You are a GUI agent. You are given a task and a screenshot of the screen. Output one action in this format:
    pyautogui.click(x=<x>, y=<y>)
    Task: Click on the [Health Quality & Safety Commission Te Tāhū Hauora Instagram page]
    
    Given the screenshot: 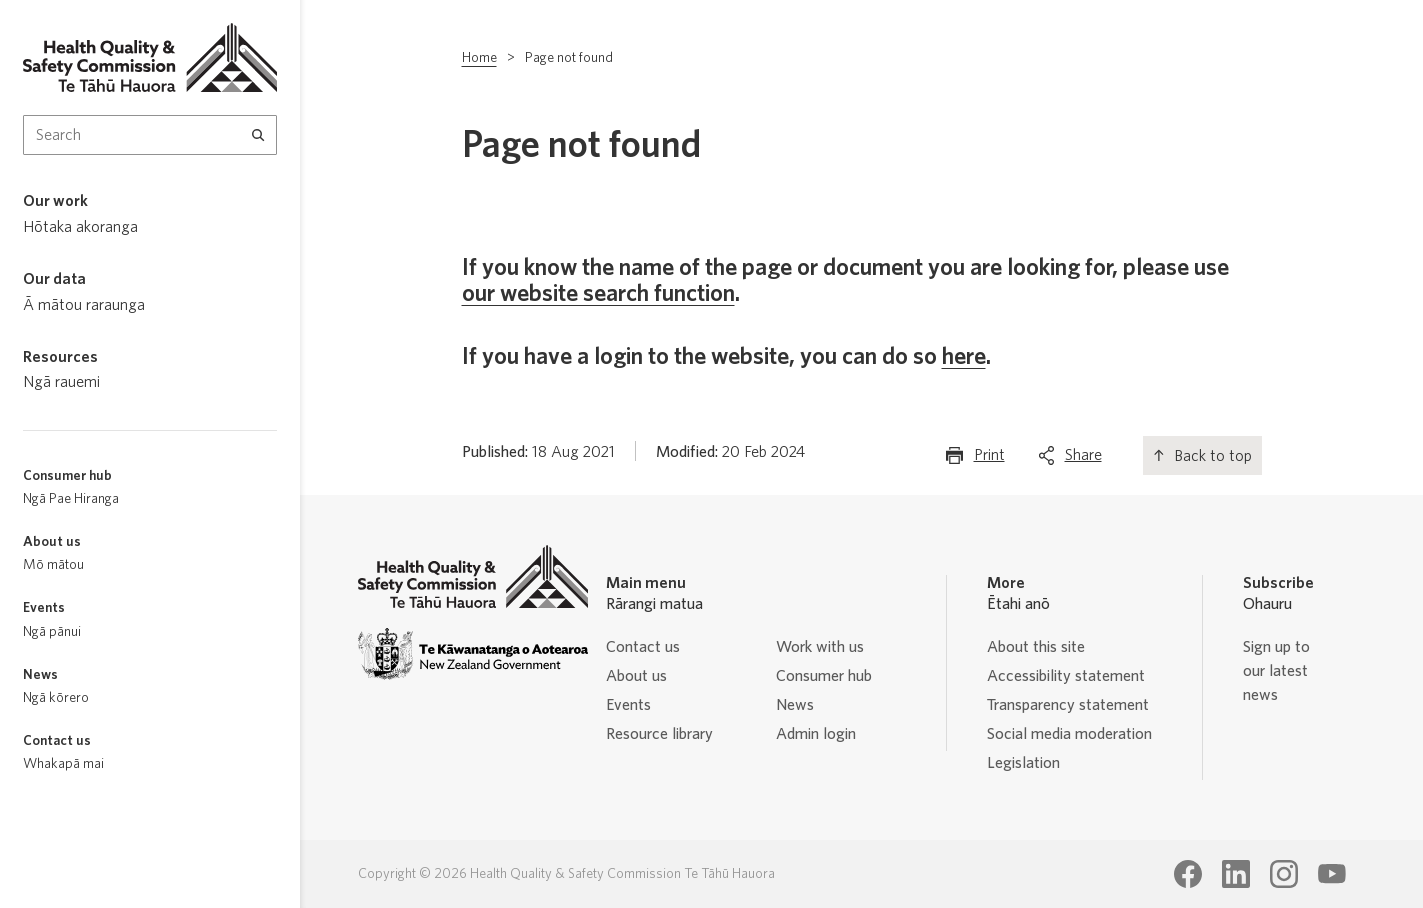 What is the action you would take?
    pyautogui.click(x=1284, y=874)
    